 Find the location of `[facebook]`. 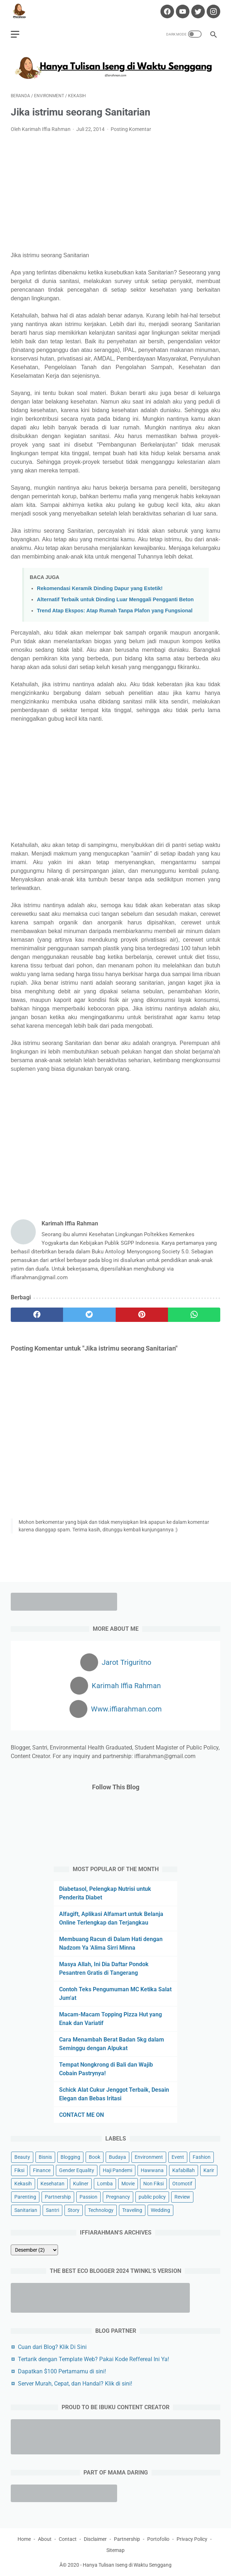

[facebook] is located at coordinates (37, 1315).